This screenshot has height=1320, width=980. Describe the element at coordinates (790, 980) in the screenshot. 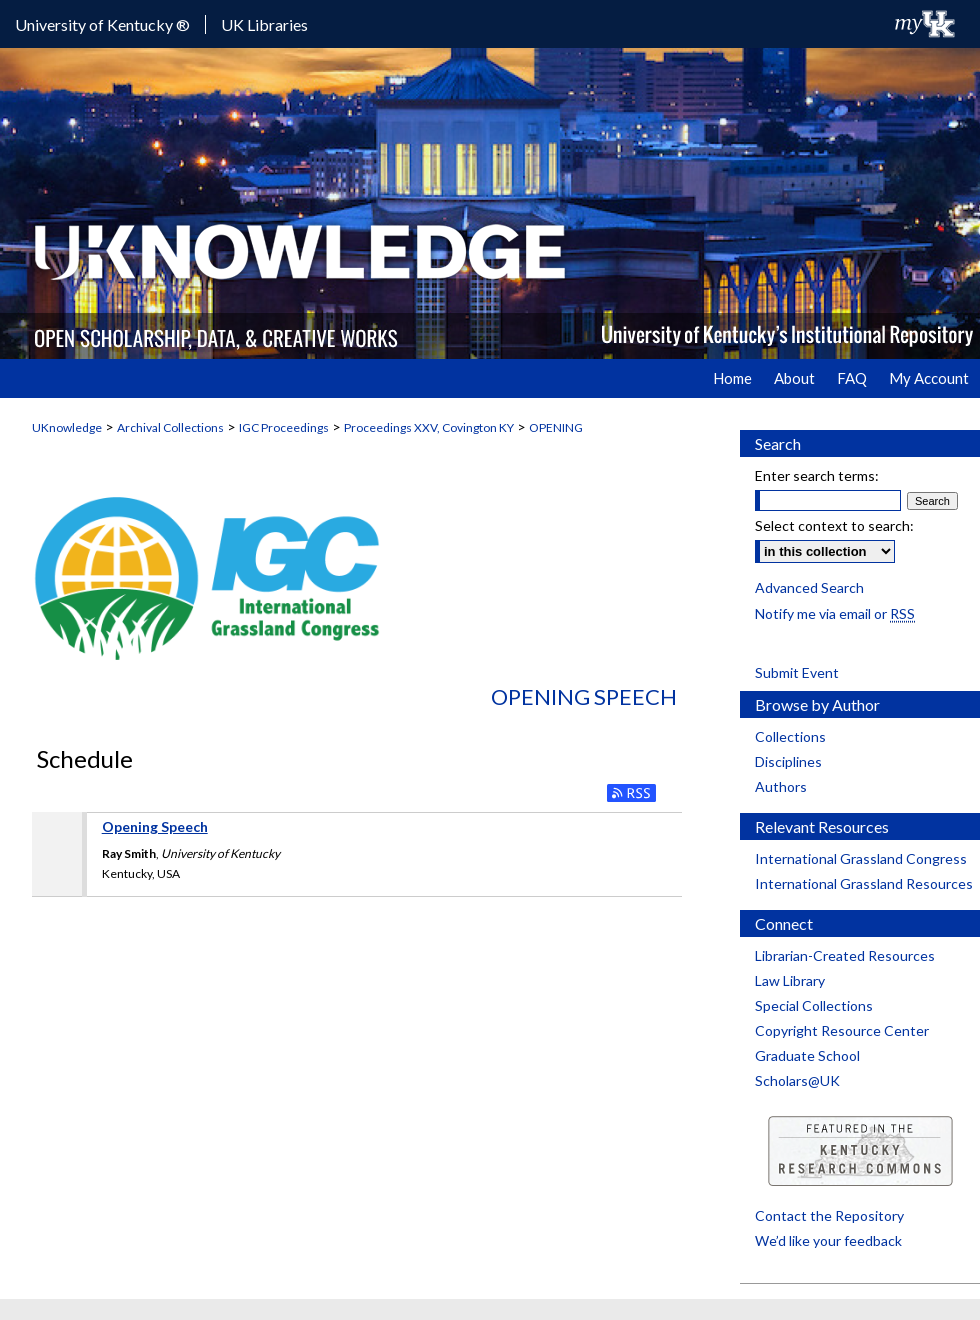

I see `Law Library` at that location.